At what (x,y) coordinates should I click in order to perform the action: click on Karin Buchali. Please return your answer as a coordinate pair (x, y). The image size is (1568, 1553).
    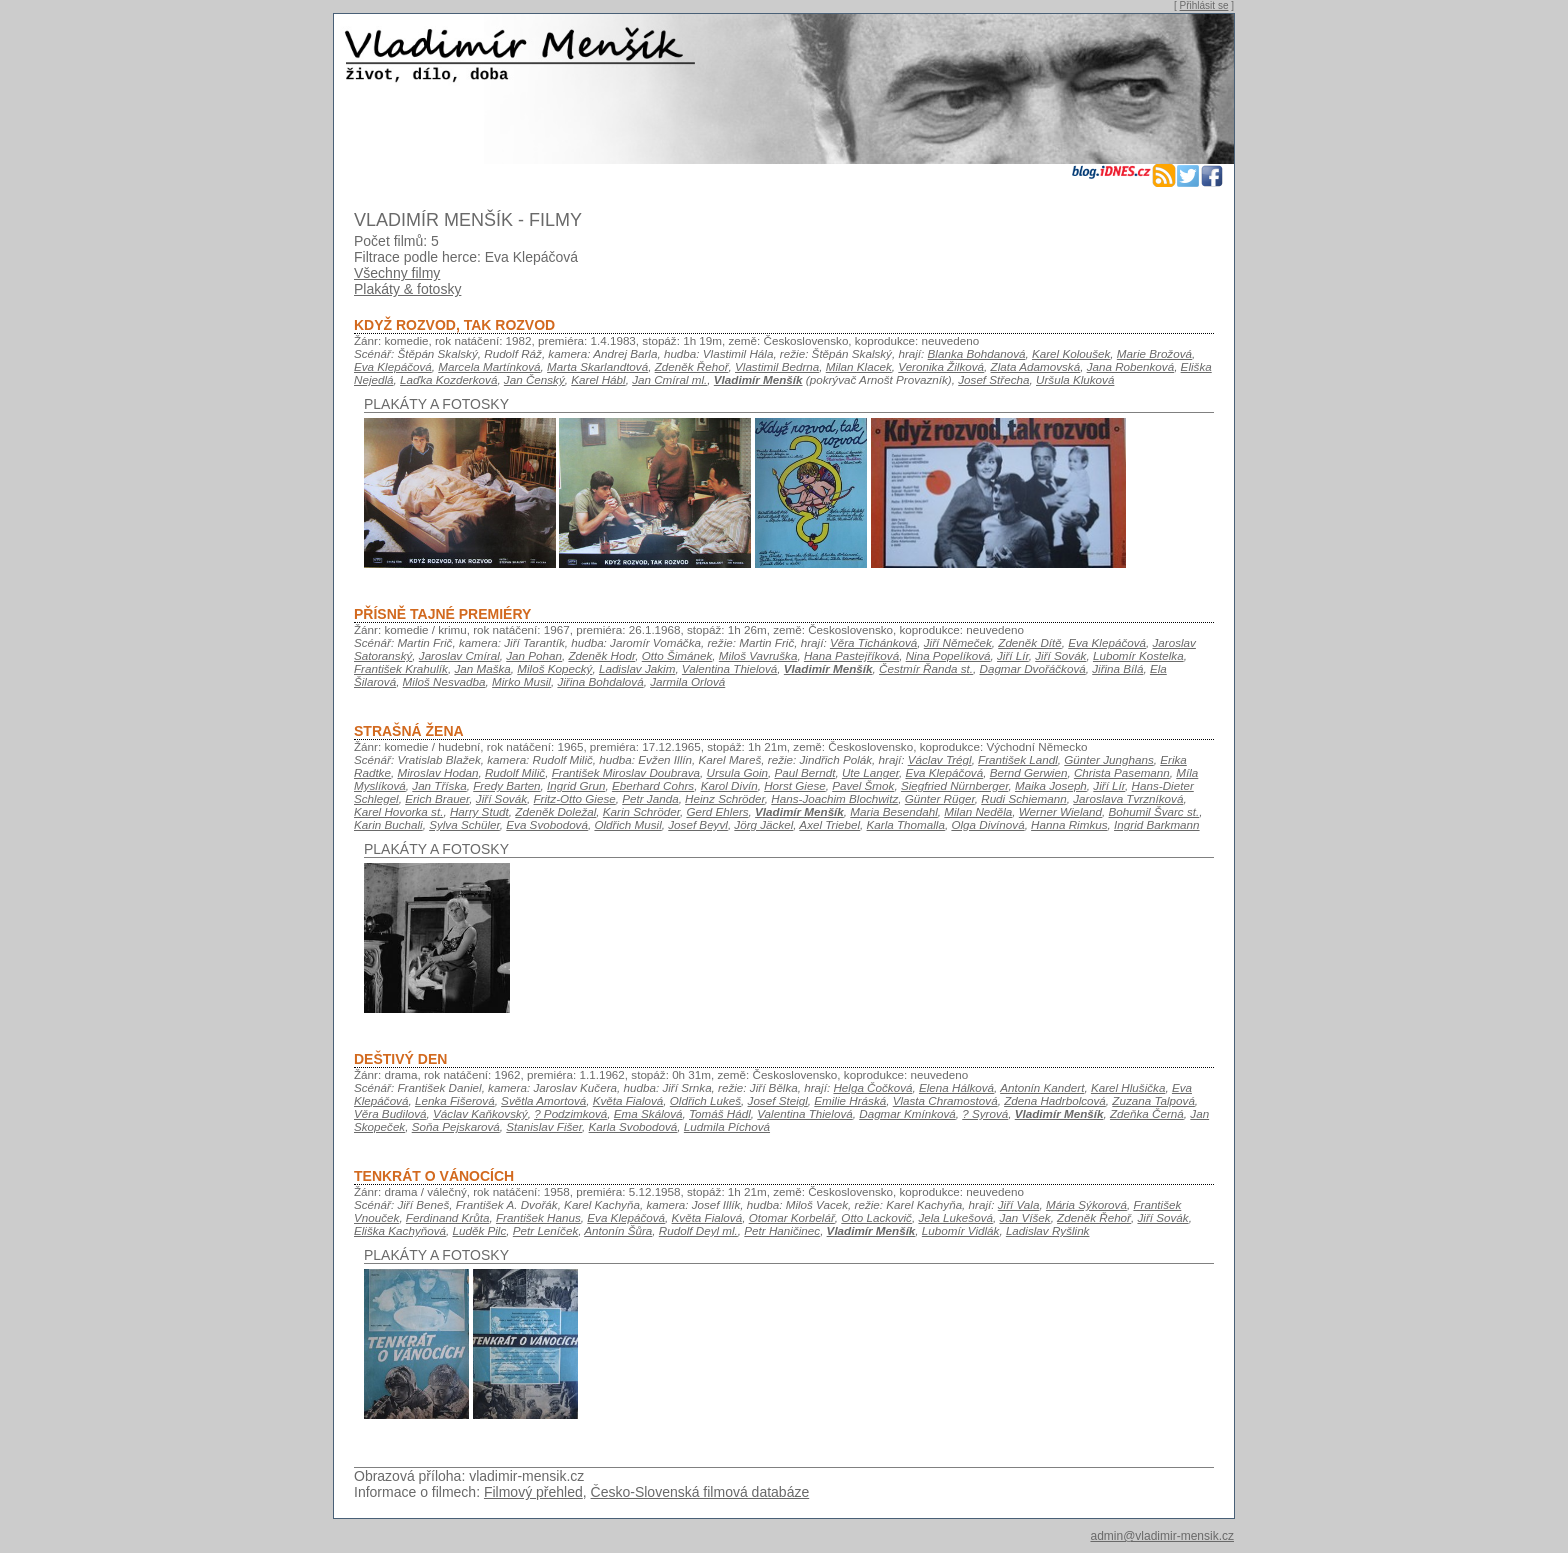
    Looking at the image, I should click on (388, 824).